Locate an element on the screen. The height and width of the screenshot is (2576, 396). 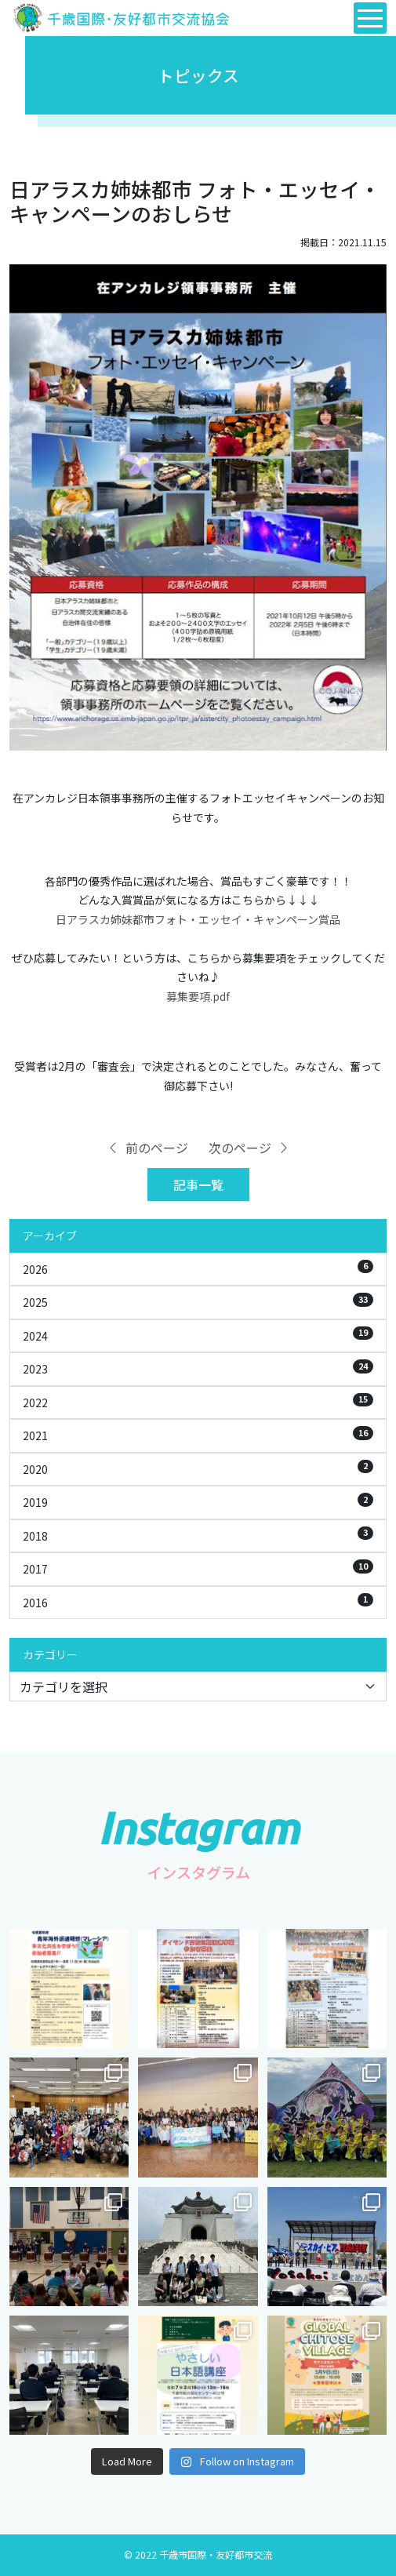
記事一覧 is located at coordinates (198, 1184).